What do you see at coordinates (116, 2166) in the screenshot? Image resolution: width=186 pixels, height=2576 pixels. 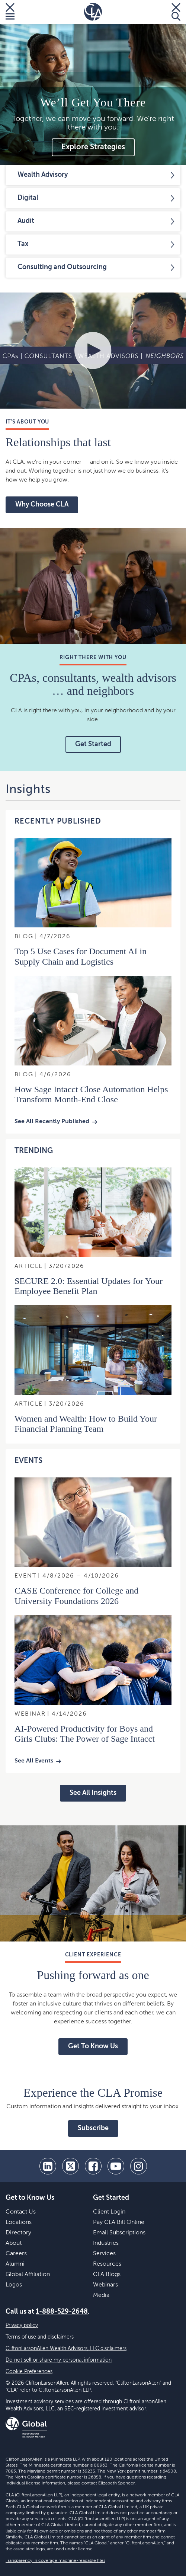 I see `[youtube]` at bounding box center [116, 2166].